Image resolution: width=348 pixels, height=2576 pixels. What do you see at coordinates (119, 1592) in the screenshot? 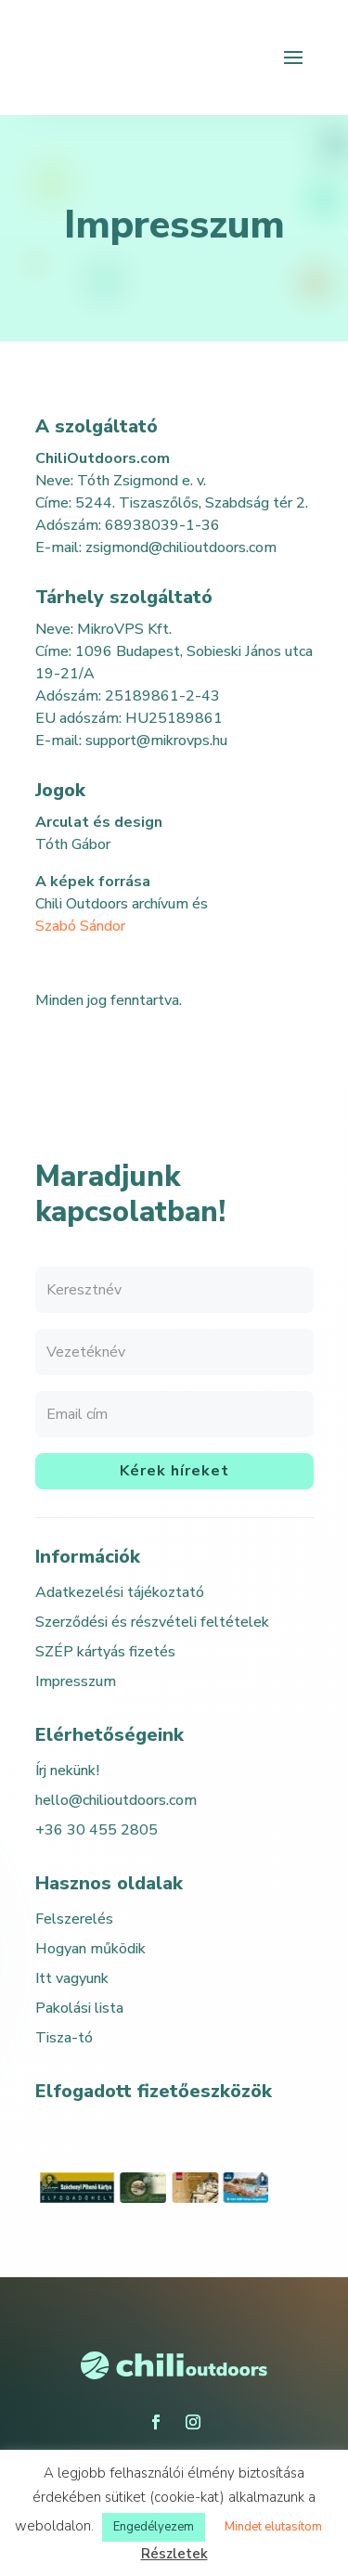
I see `Adatkezelési tájékoztató` at bounding box center [119, 1592].